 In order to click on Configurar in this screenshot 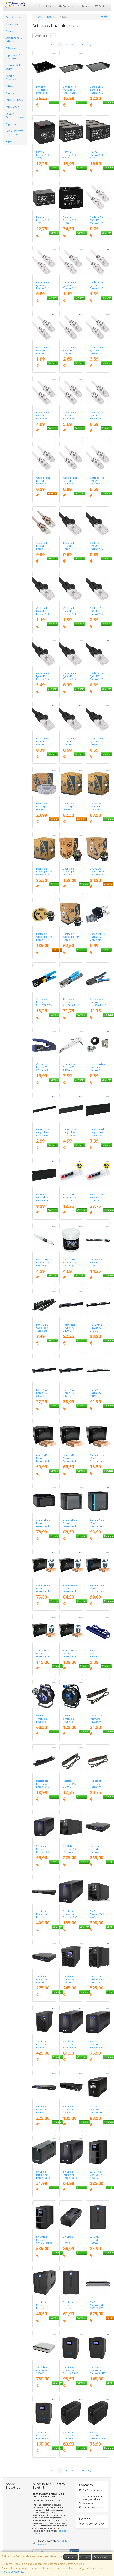, I will do `click(70, 2556)`.